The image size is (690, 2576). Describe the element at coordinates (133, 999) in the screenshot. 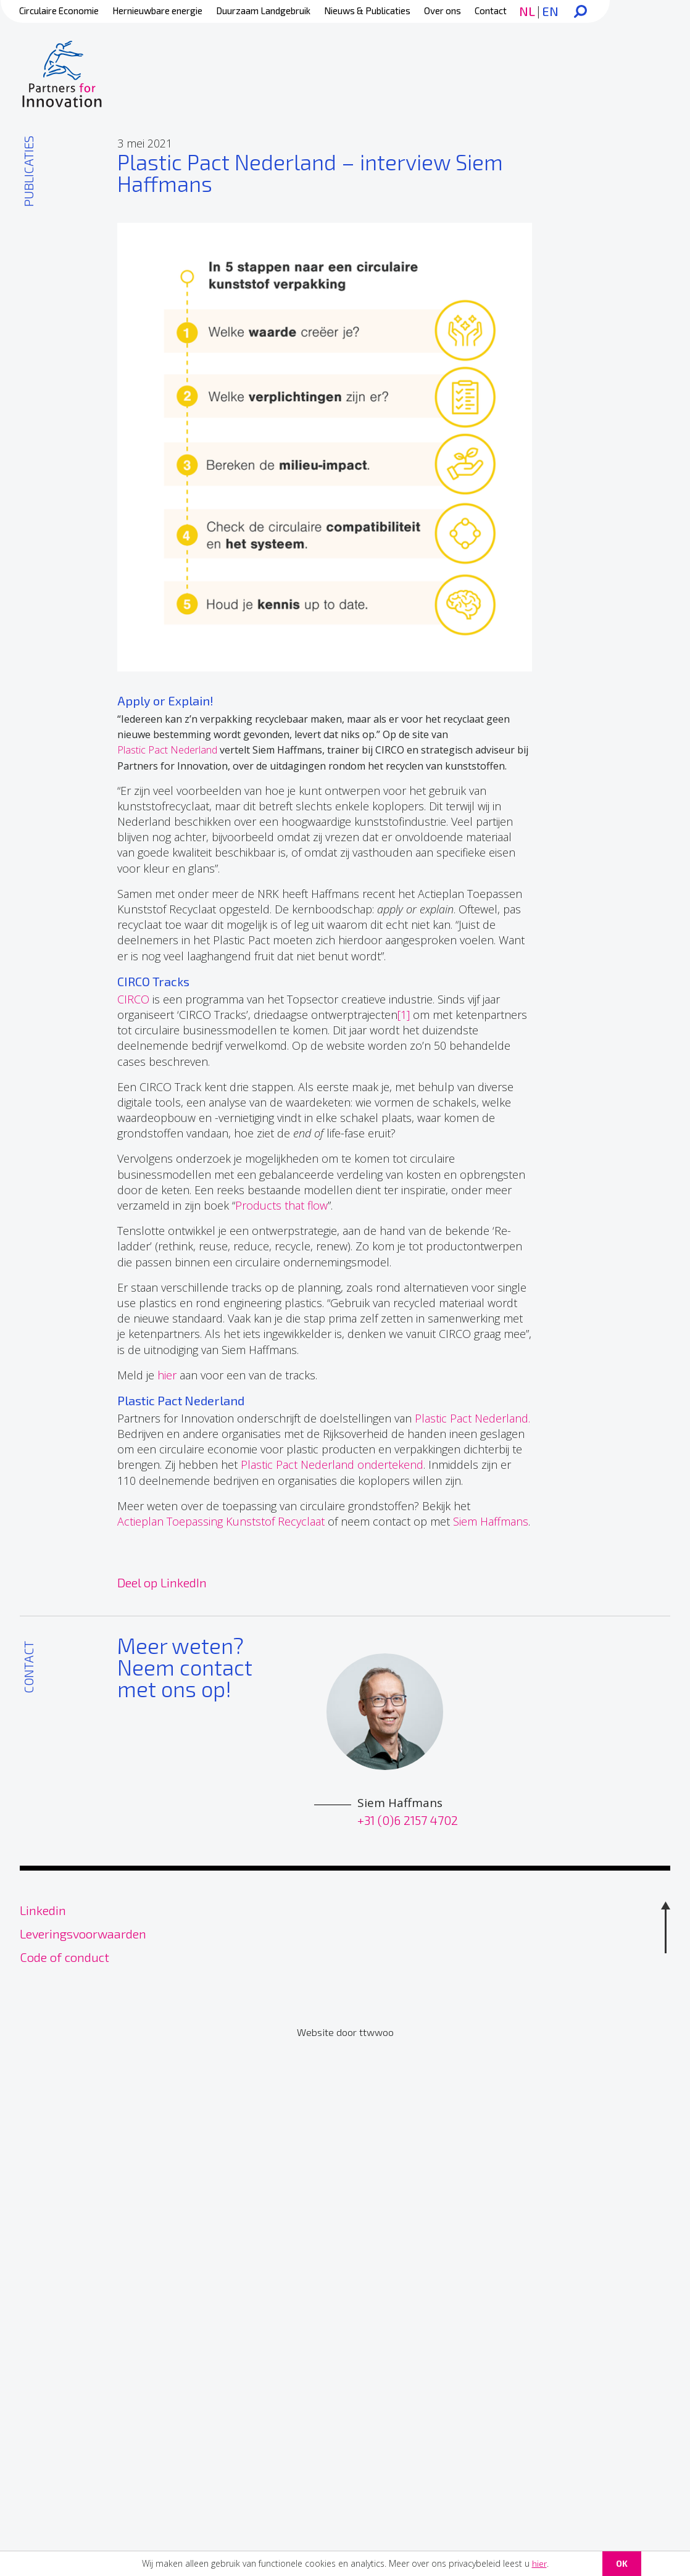

I see `CIRCO` at that location.